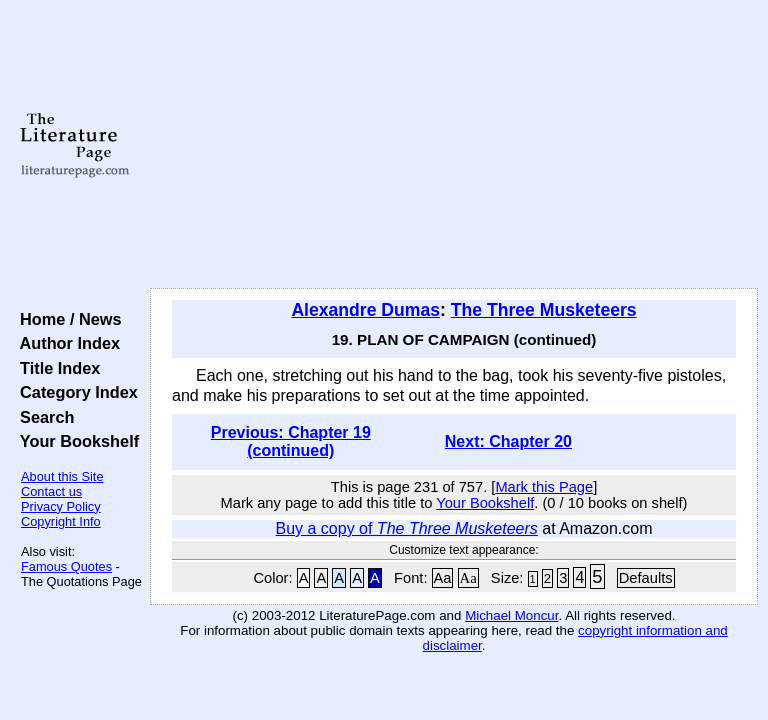 This screenshot has height=720, width=768. Describe the element at coordinates (75, 441) in the screenshot. I see `Your Bookshelf` at that location.